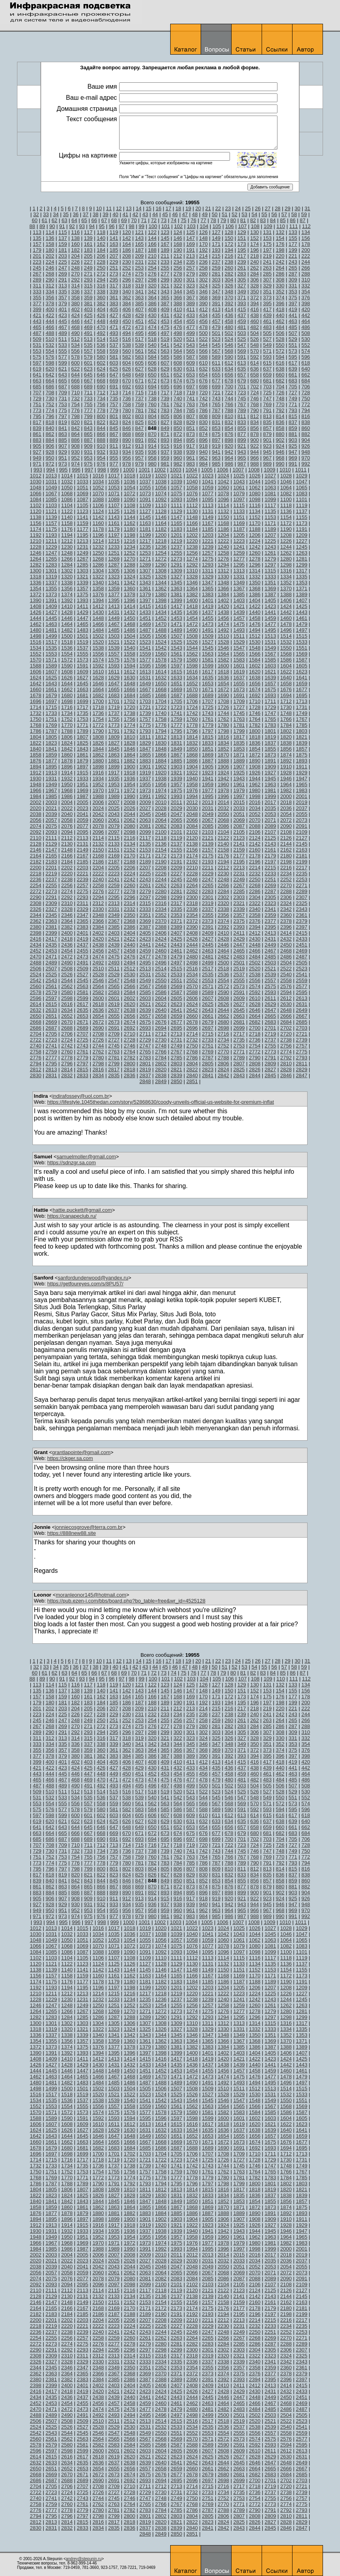 This screenshot has width=340, height=2576. Describe the element at coordinates (223, 784) in the screenshot. I see `1960` at that location.